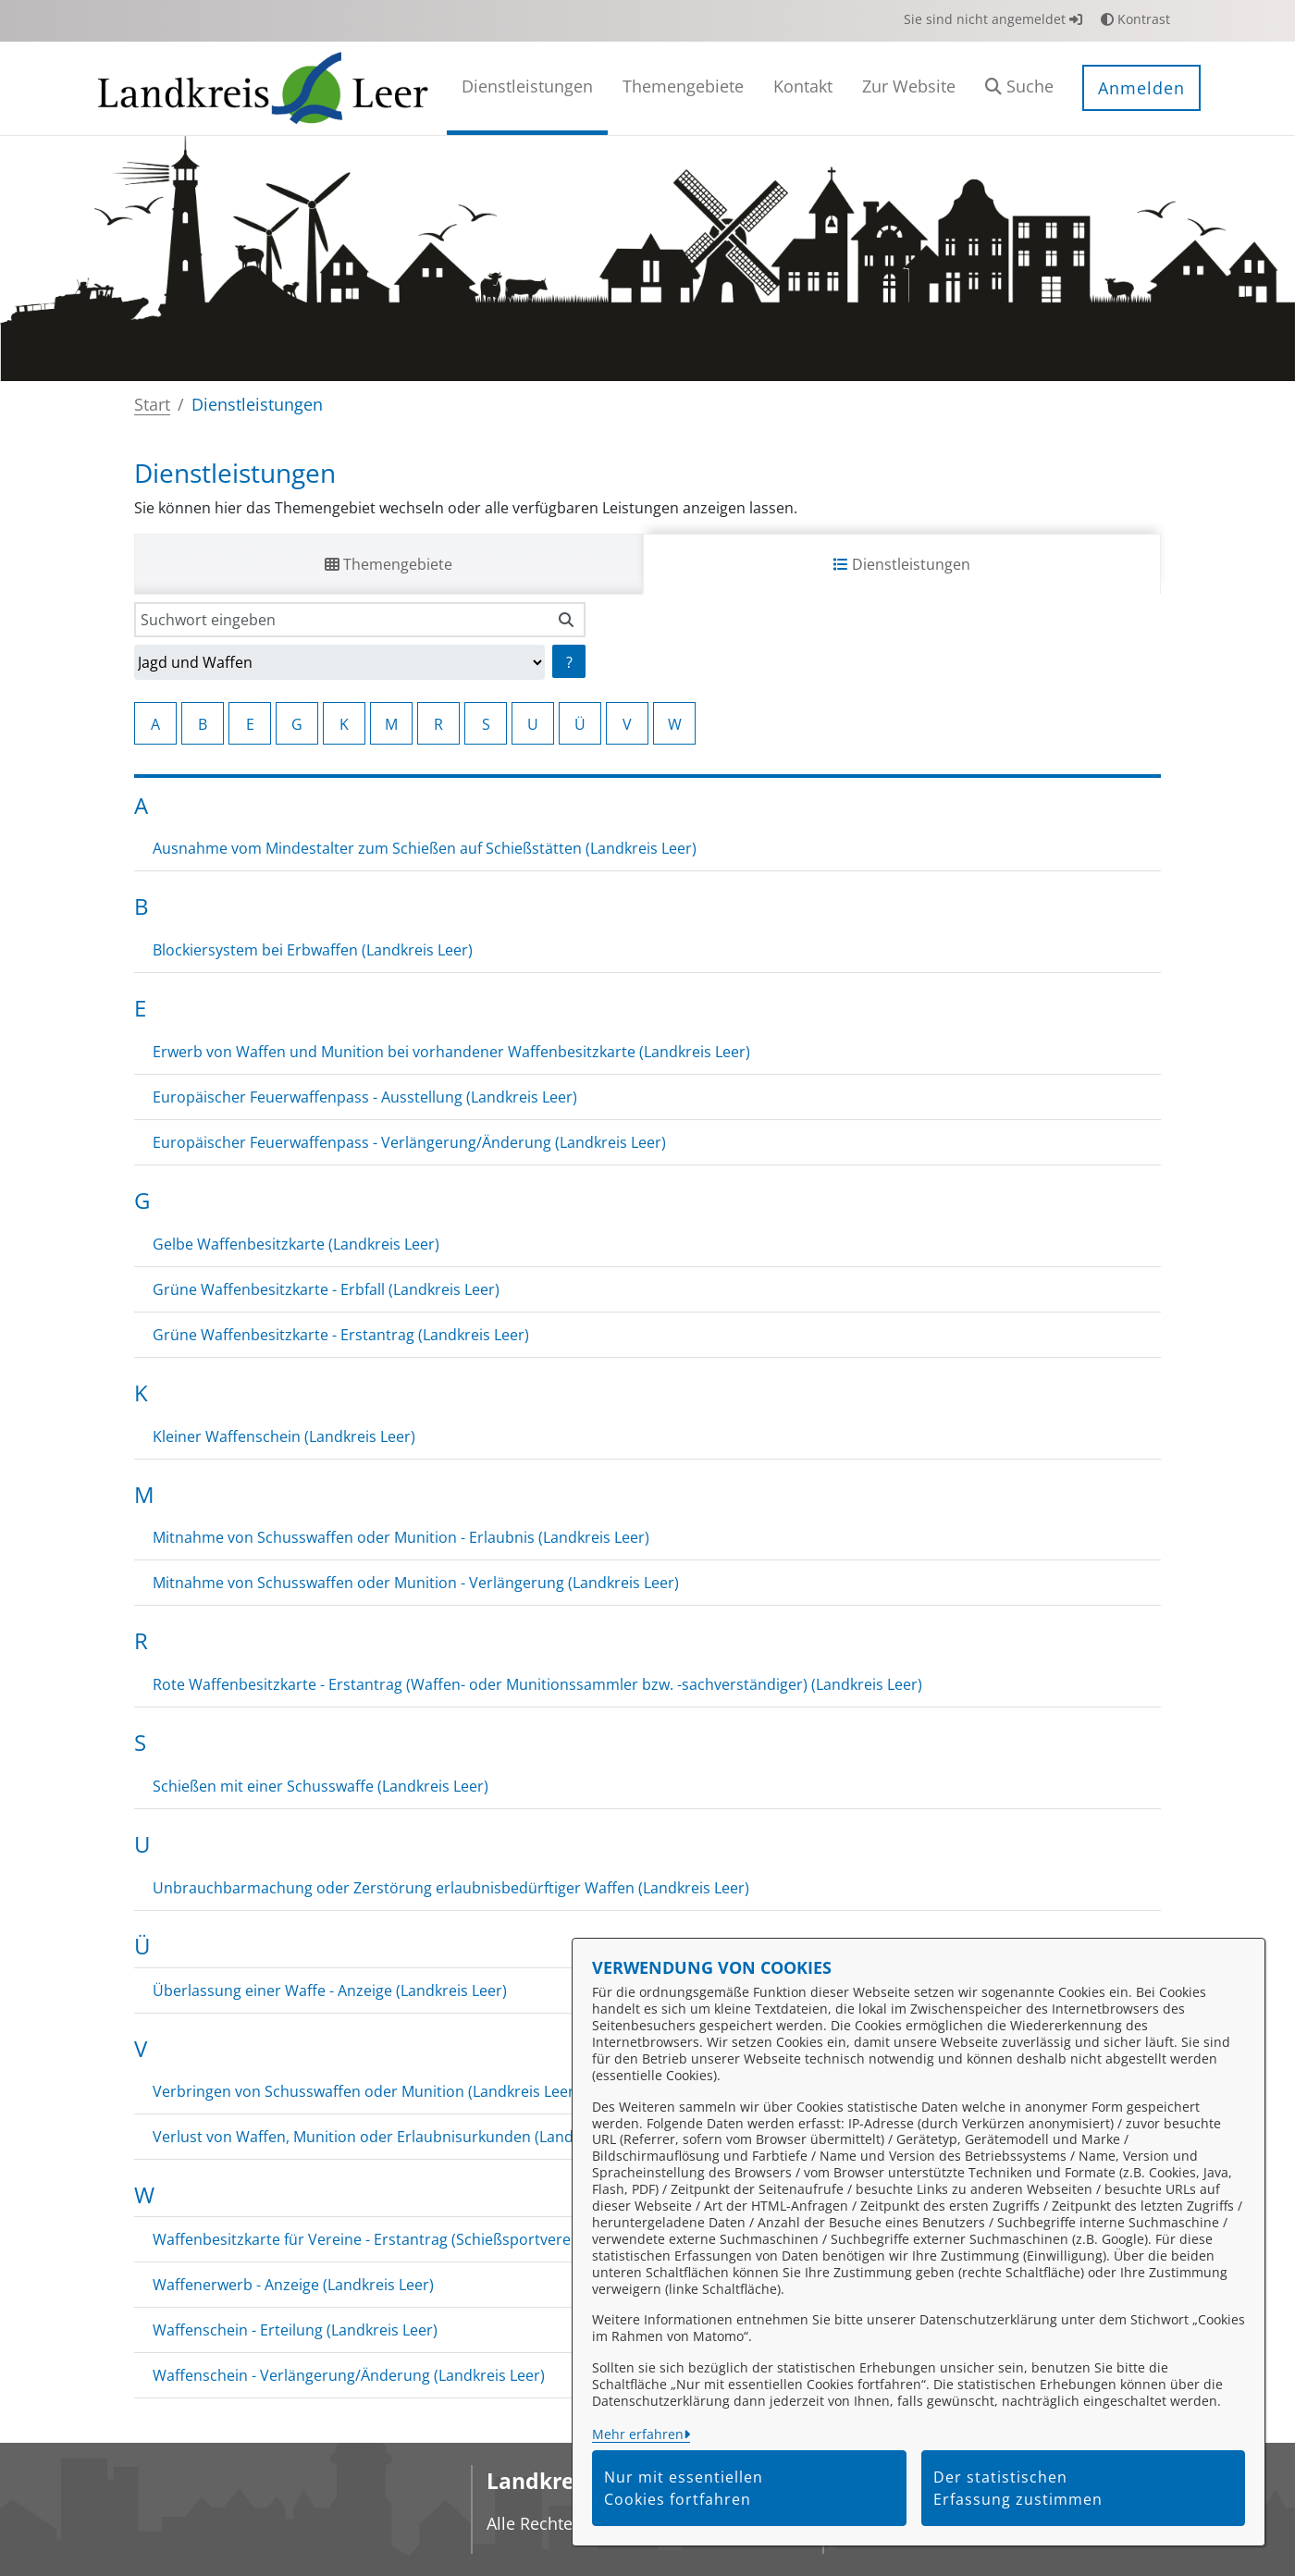 The width and height of the screenshot is (1295, 2576). I want to click on Anmelden, so click(1141, 88).